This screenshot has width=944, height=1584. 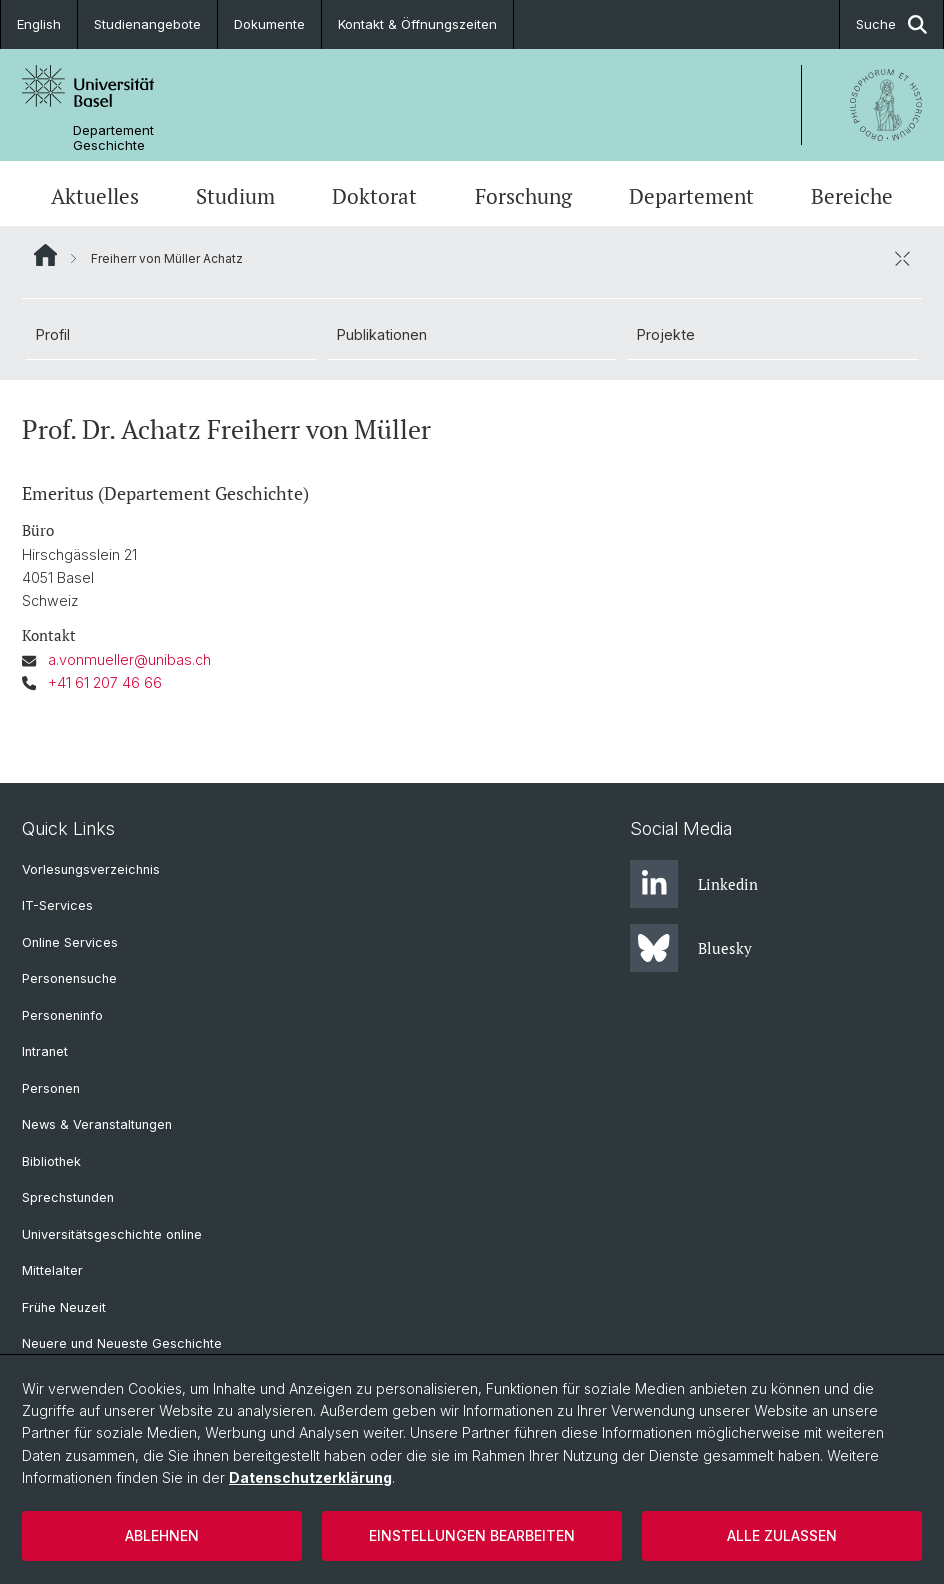 What do you see at coordinates (902, 258) in the screenshot?
I see `[öffnen / schliessen]` at bounding box center [902, 258].